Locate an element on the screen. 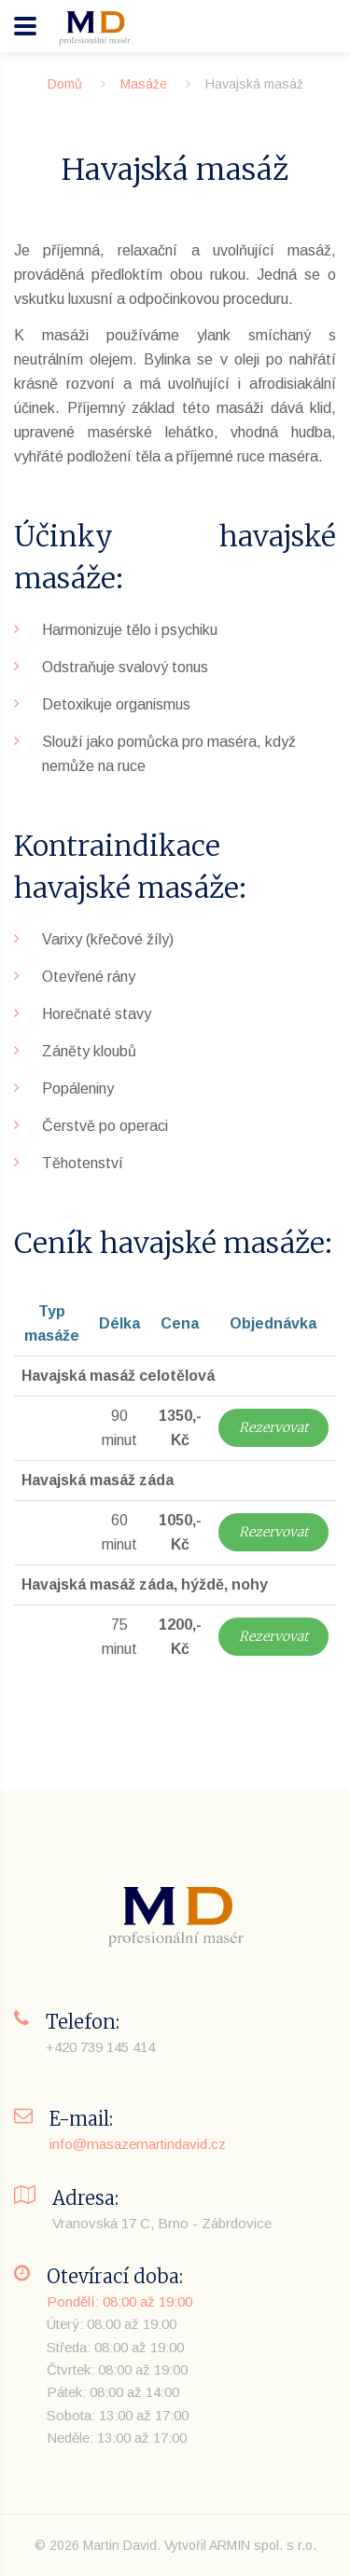 Image resolution: width=350 pixels, height=2576 pixels. Rezervovat is located at coordinates (273, 1427).